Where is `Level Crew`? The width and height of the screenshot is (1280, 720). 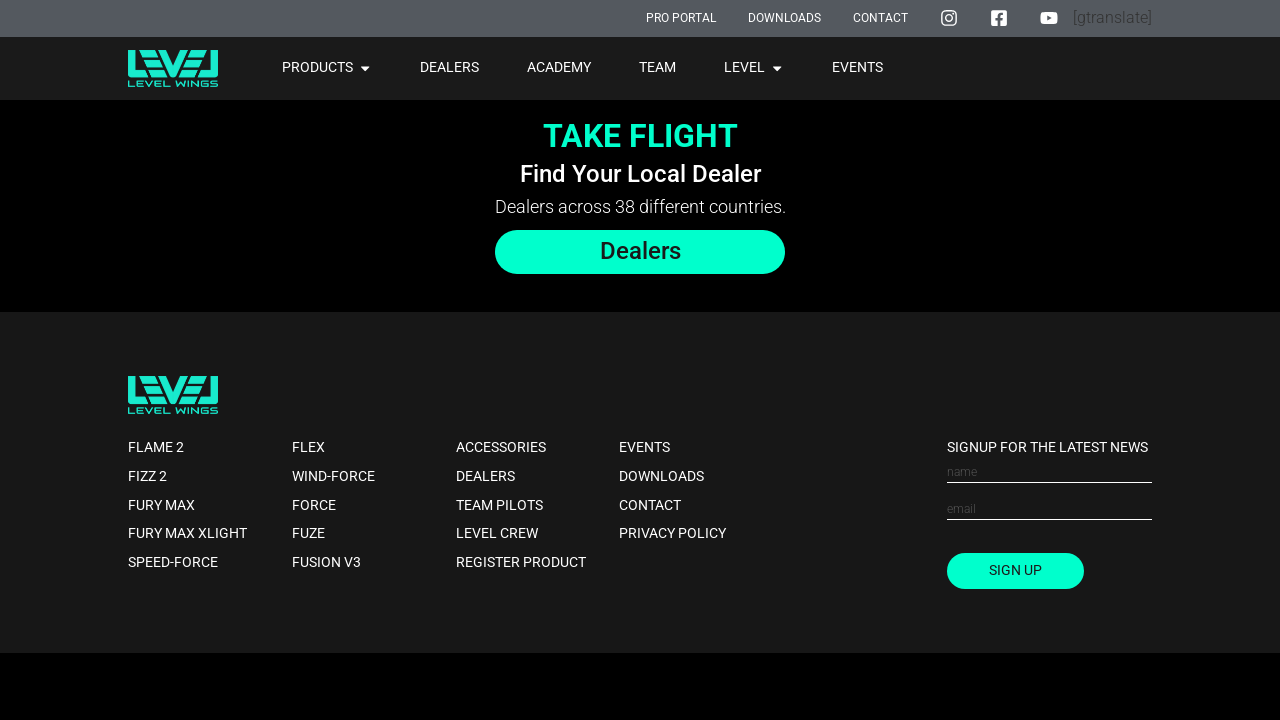 Level Crew is located at coordinates (497, 534).